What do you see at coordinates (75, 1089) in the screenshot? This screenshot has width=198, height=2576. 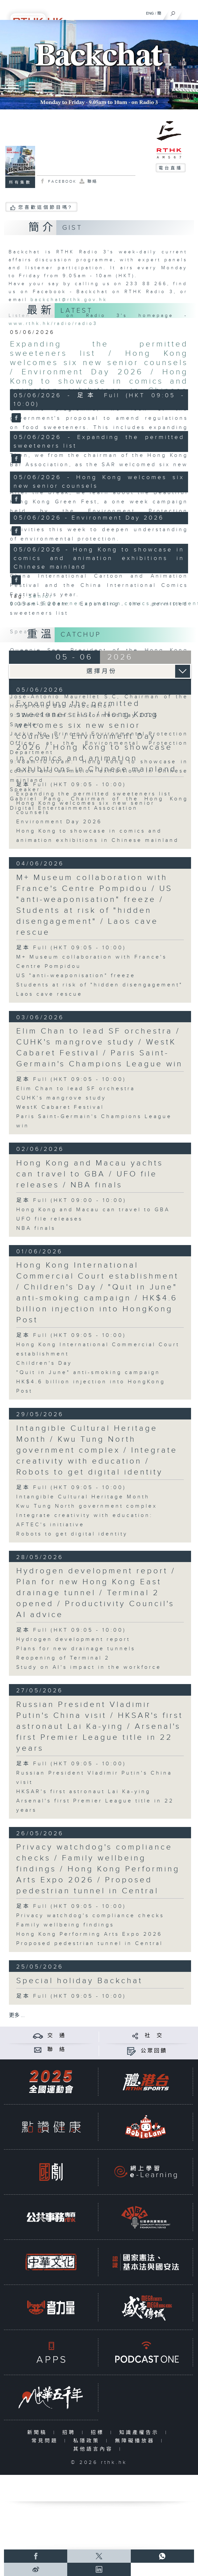 I see `Elim Chan to lead SF orchestra` at bounding box center [75, 1089].